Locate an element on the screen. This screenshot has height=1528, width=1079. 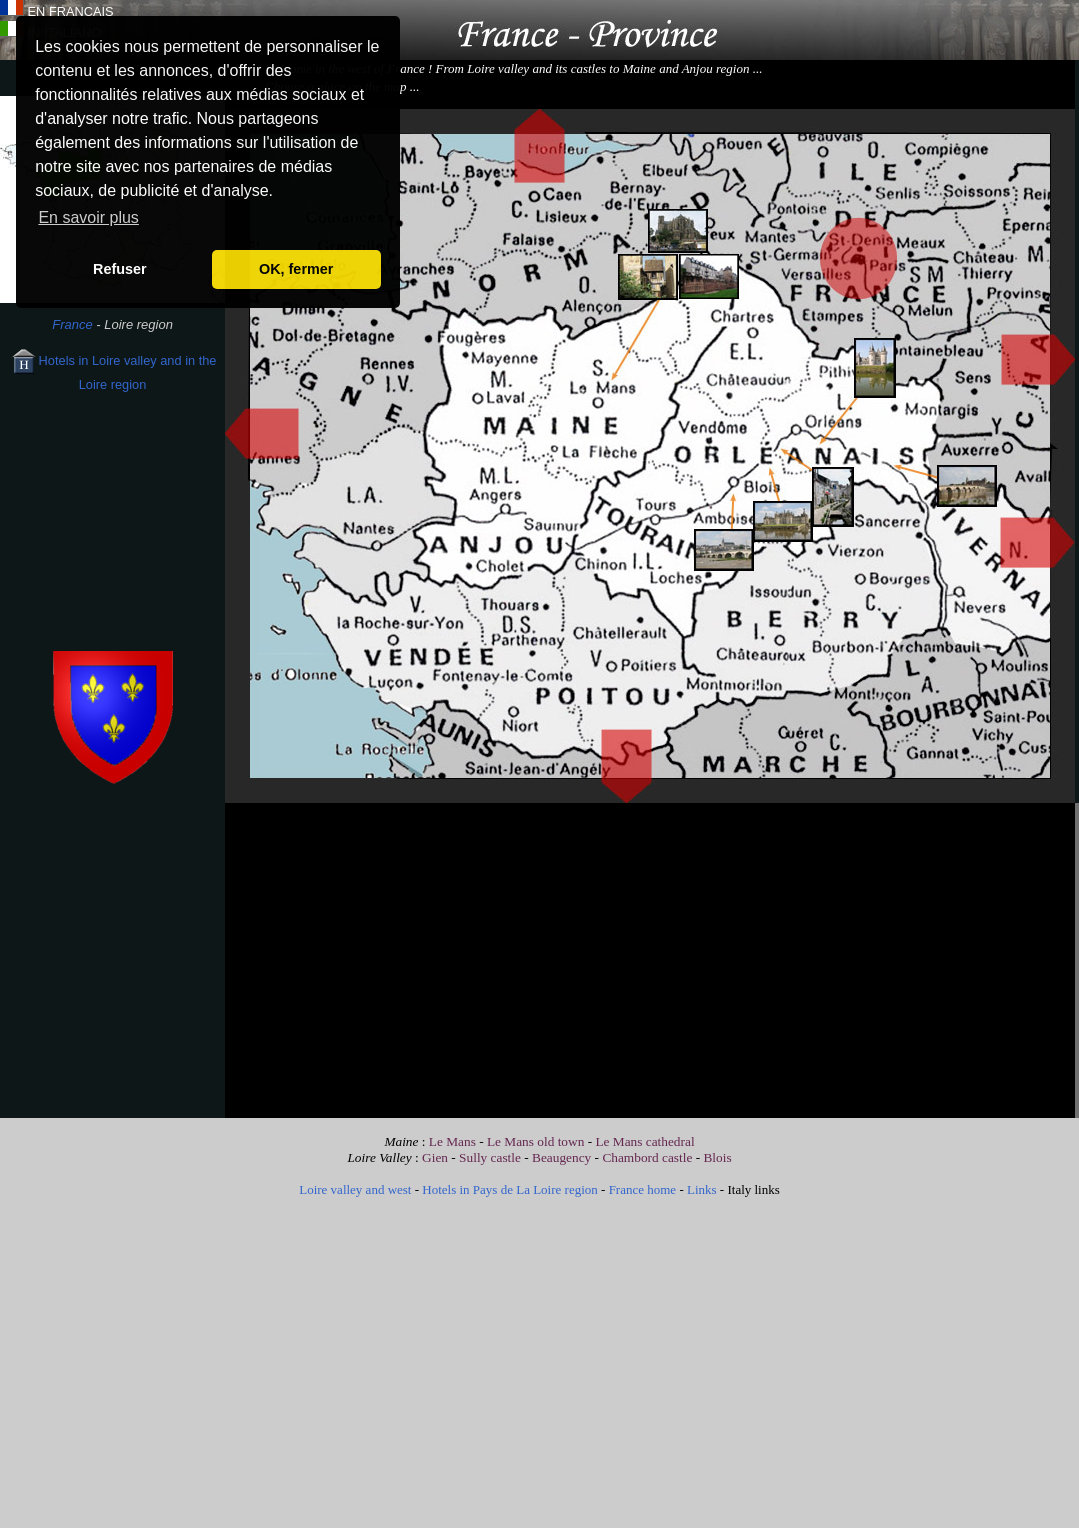
[Advertisement] is located at coordinates (112, 538).